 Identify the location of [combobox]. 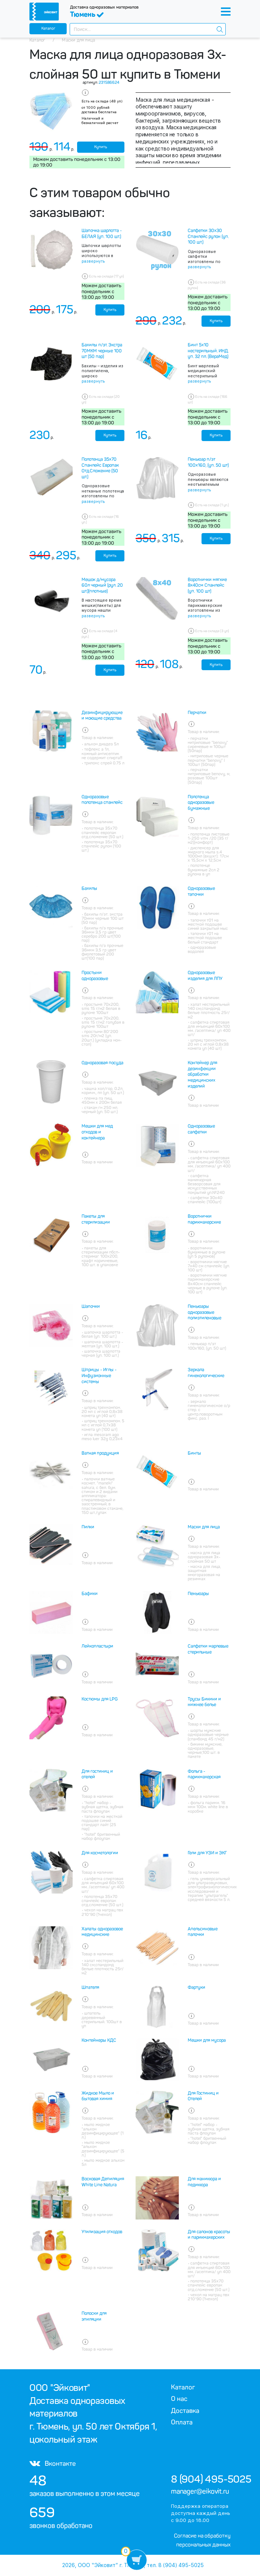
(148, 29).